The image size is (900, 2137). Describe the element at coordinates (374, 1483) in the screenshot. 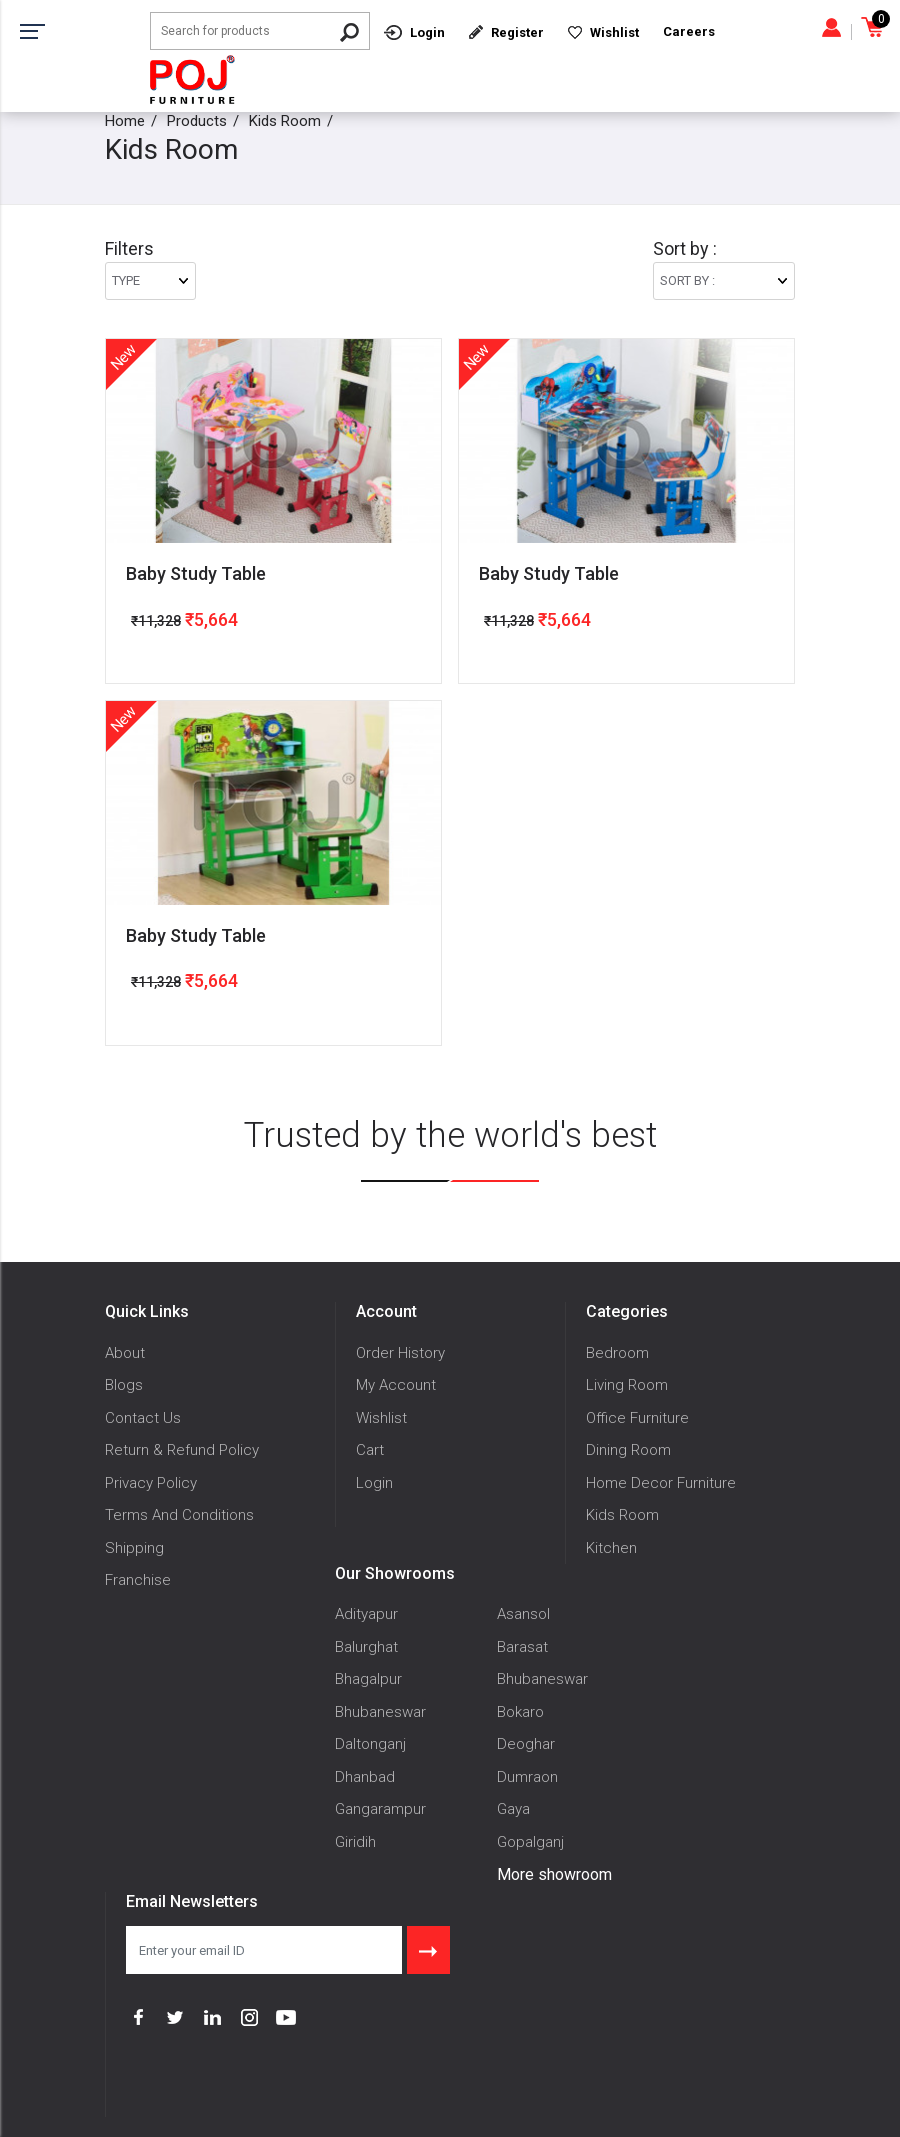

I see `Login` at that location.